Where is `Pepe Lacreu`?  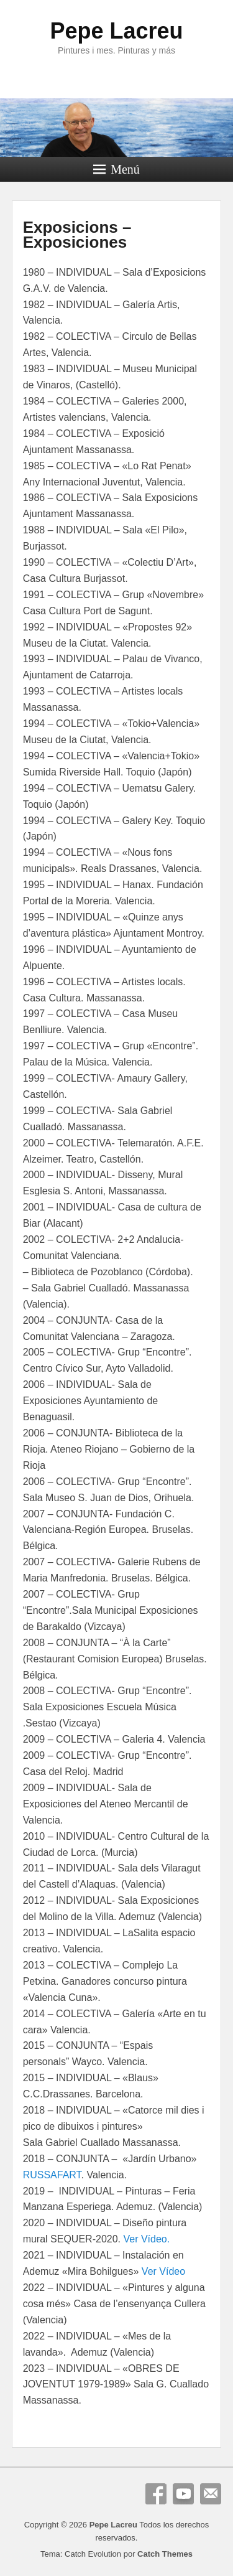
Pepe Lacreu is located at coordinates (116, 31).